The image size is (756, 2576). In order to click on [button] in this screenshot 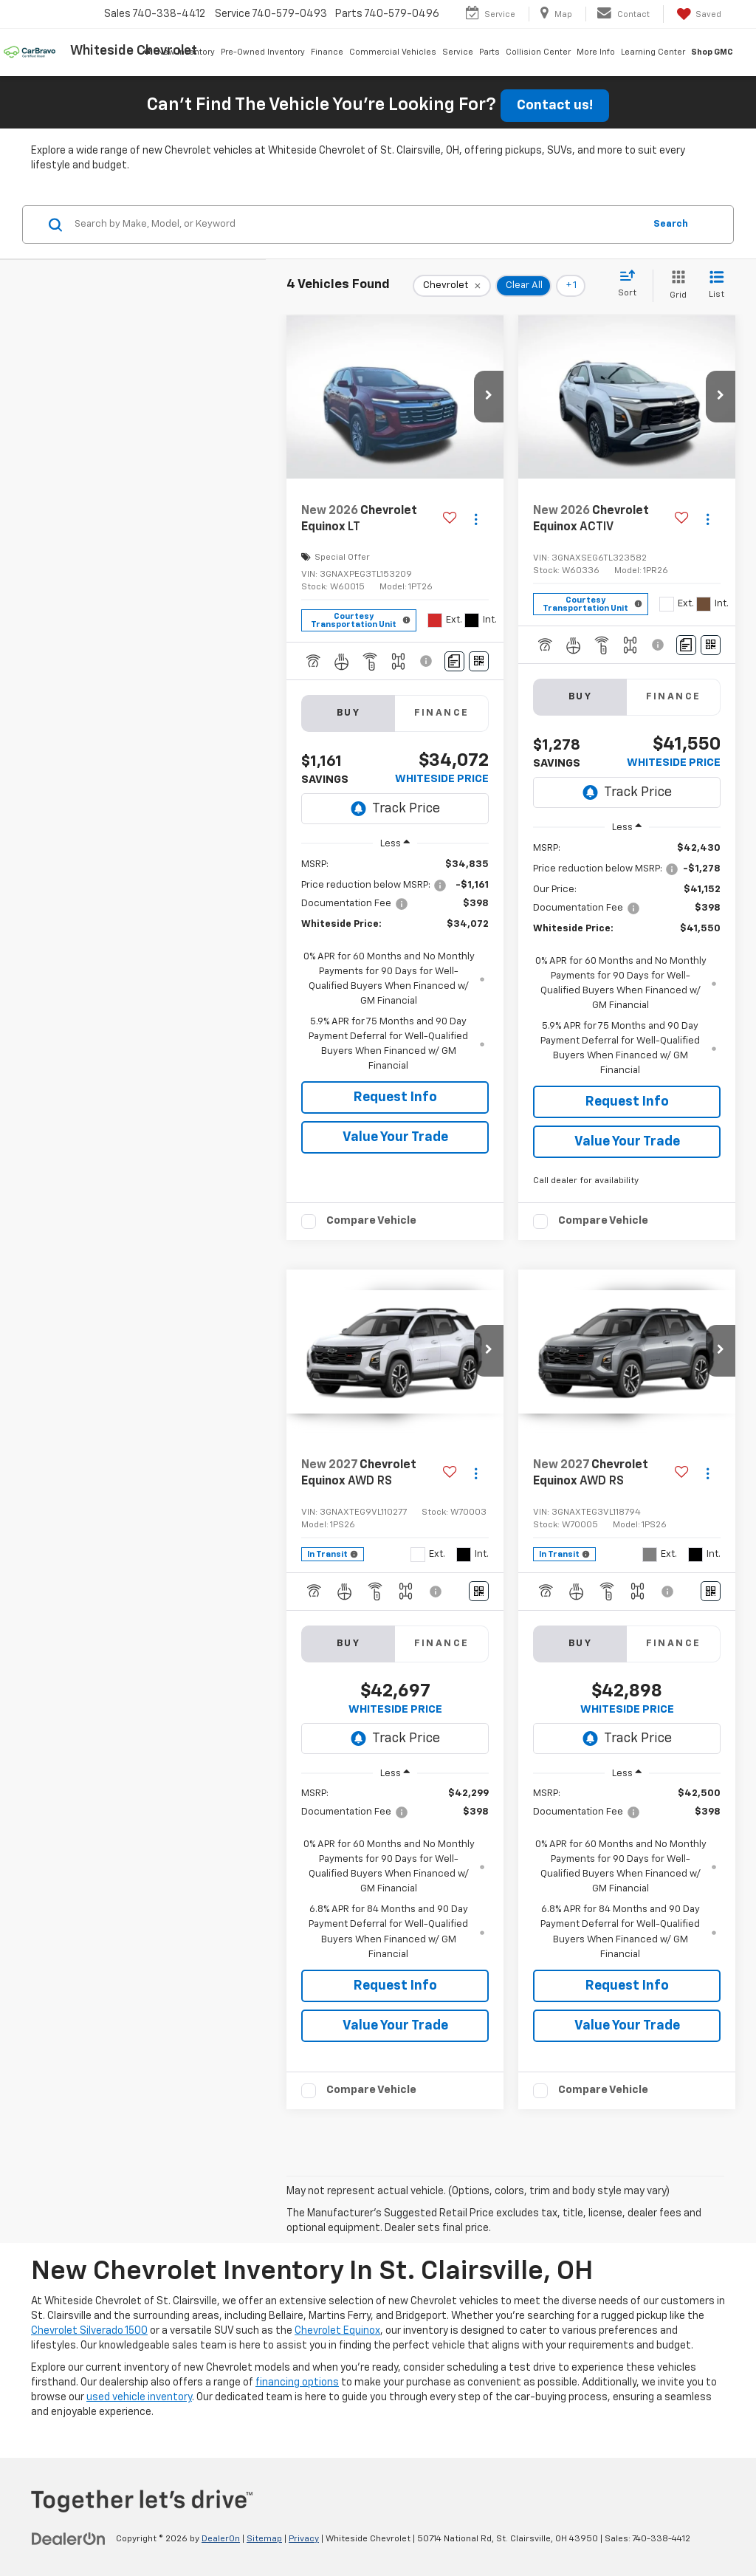, I will do `click(489, 396)`.